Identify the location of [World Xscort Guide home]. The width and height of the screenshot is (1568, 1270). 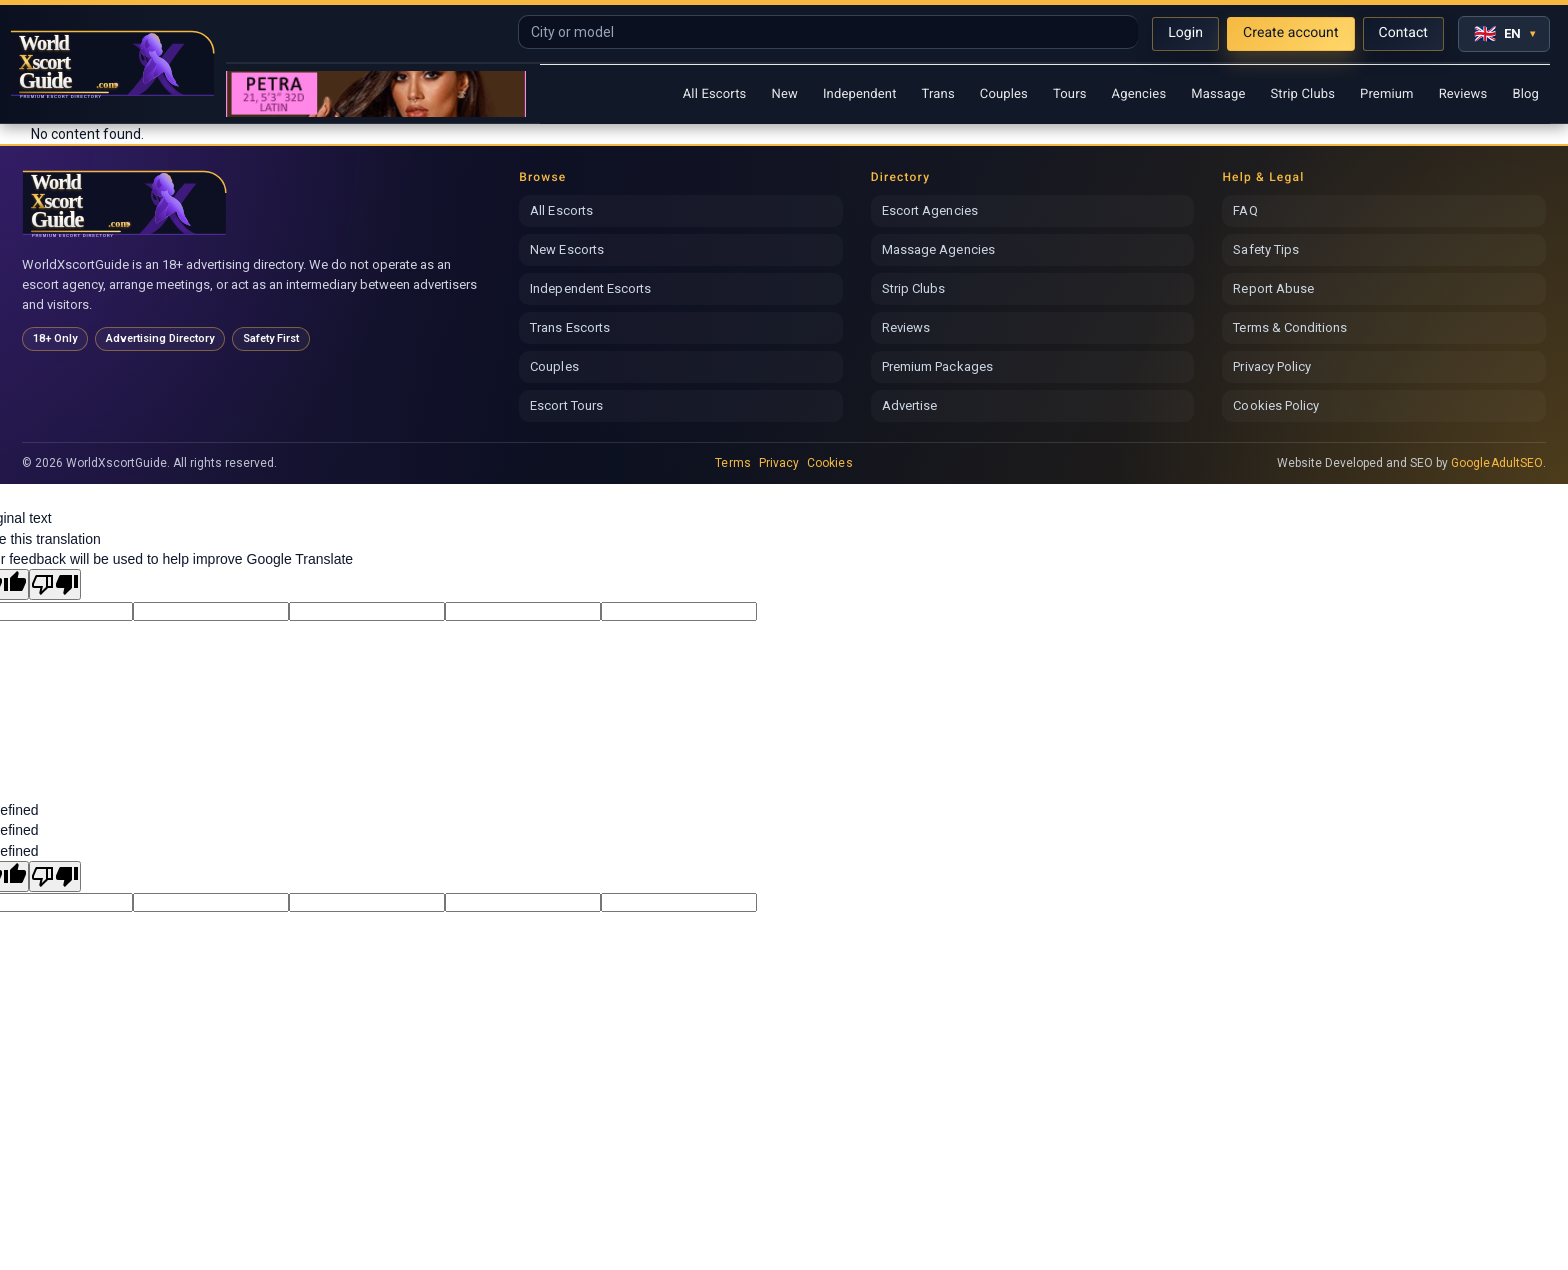
(124, 203).